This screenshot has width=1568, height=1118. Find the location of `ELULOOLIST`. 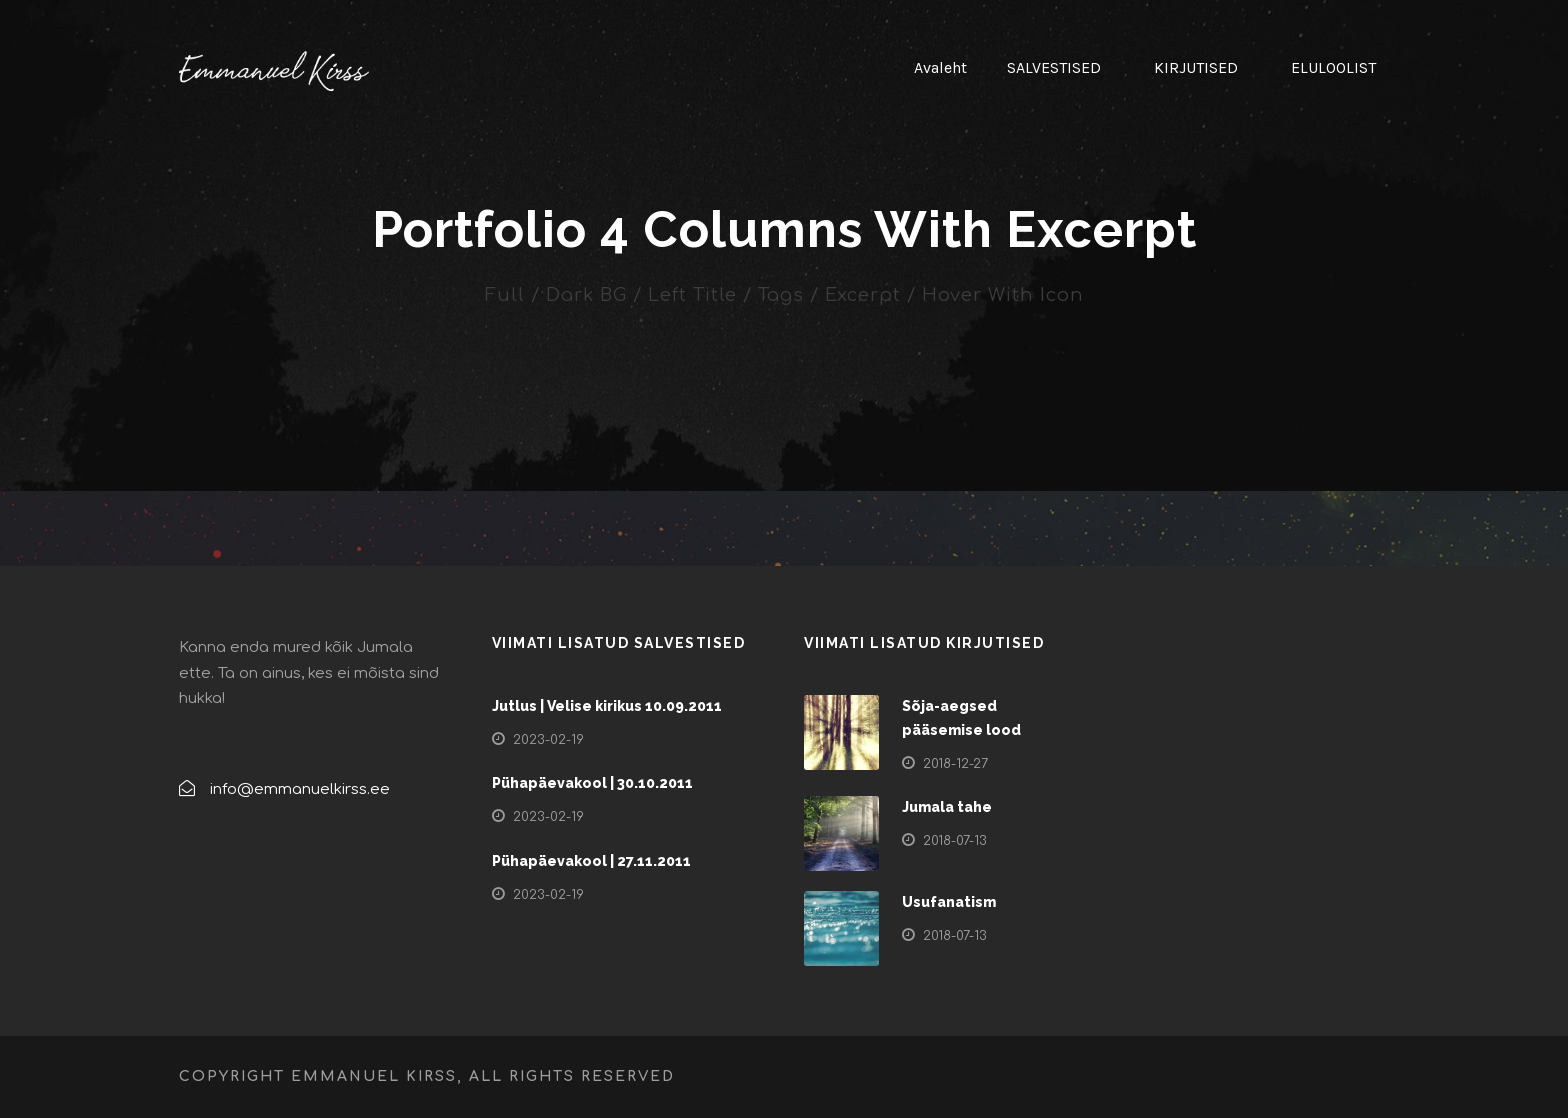

ELULOOLIST is located at coordinates (1333, 67).